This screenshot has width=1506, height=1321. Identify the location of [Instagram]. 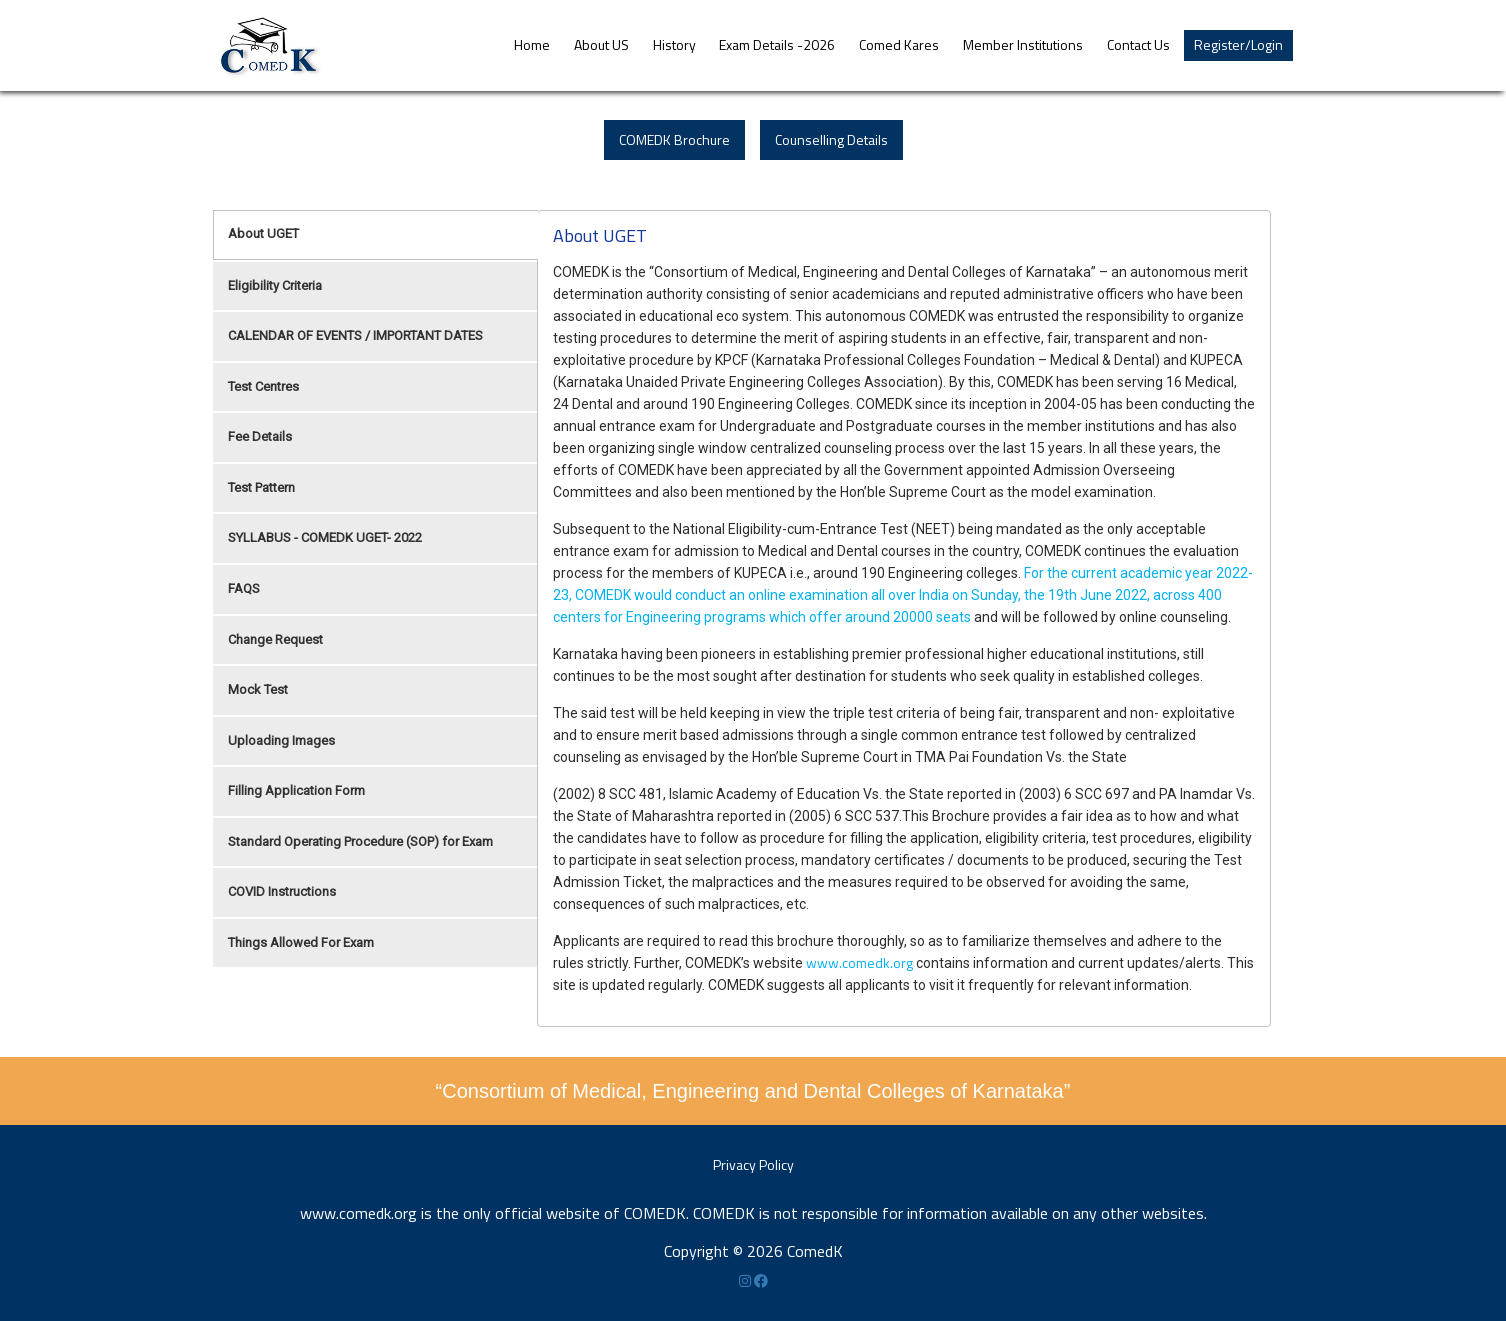
(746, 1280).